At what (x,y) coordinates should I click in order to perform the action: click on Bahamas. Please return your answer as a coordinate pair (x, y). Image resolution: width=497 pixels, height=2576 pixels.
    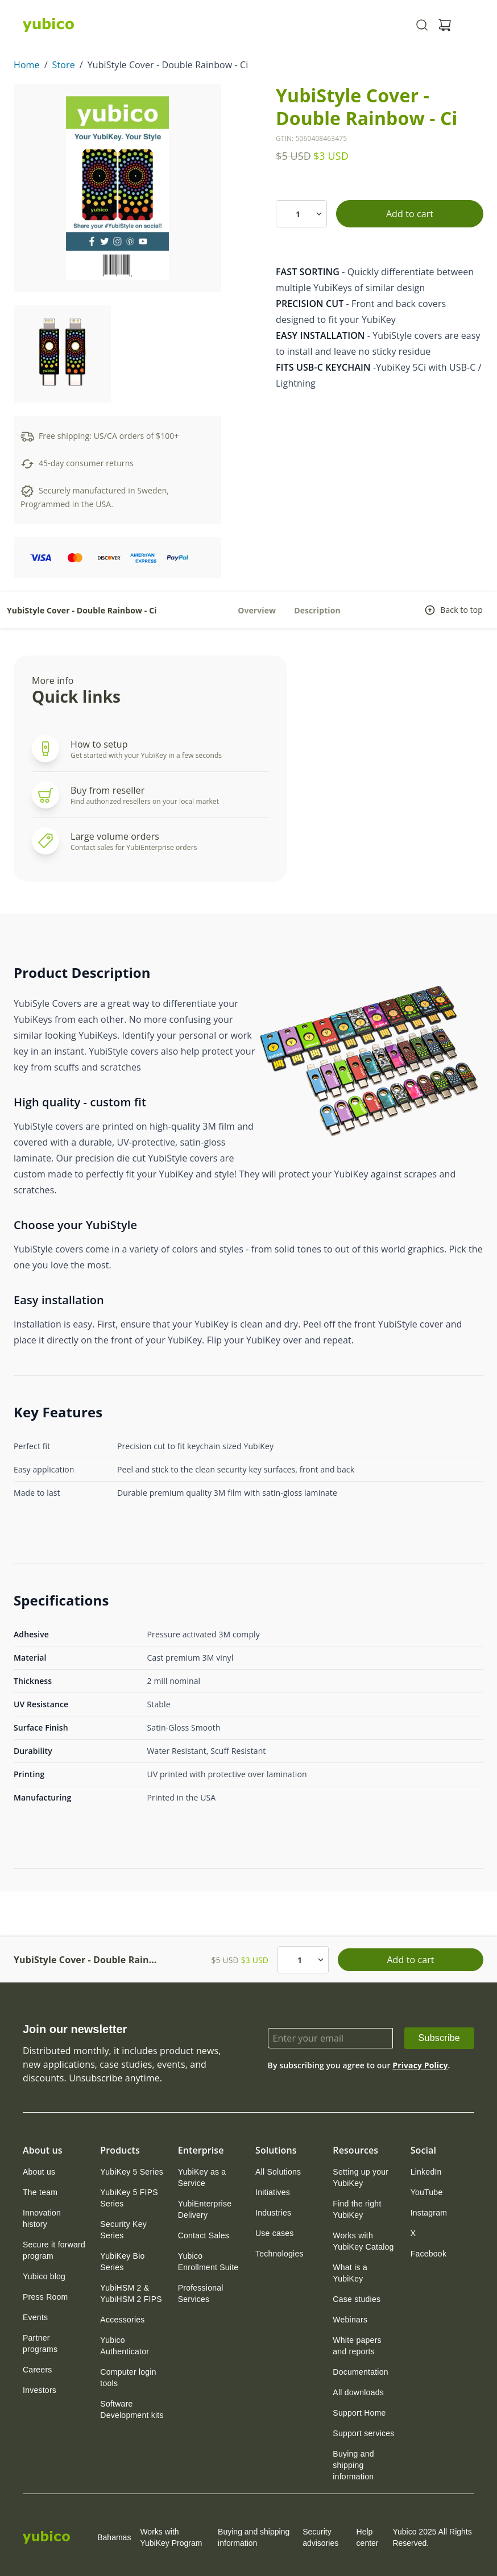
    Looking at the image, I should click on (105, 2537).